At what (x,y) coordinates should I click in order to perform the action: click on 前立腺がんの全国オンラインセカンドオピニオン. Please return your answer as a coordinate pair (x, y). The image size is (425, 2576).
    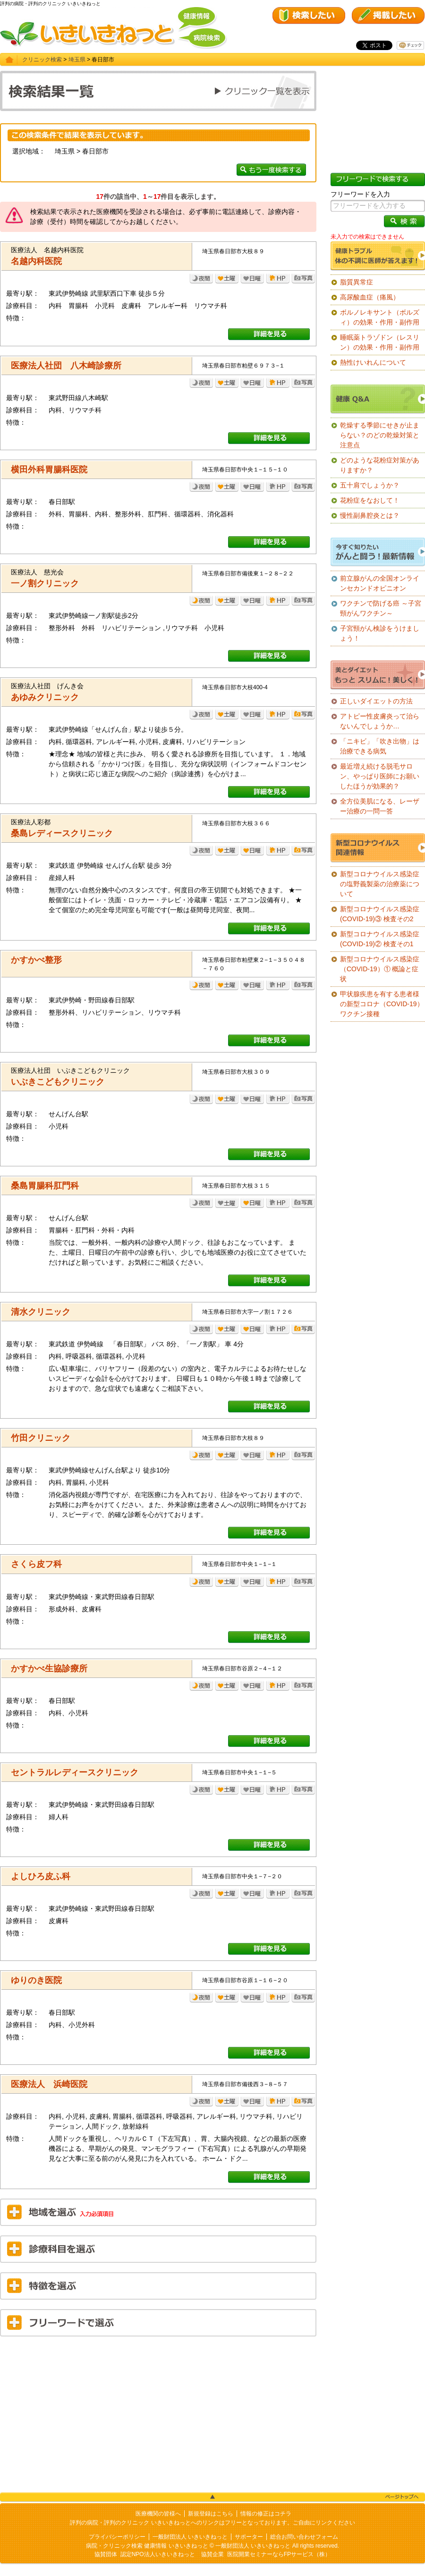
    Looking at the image, I should click on (379, 583).